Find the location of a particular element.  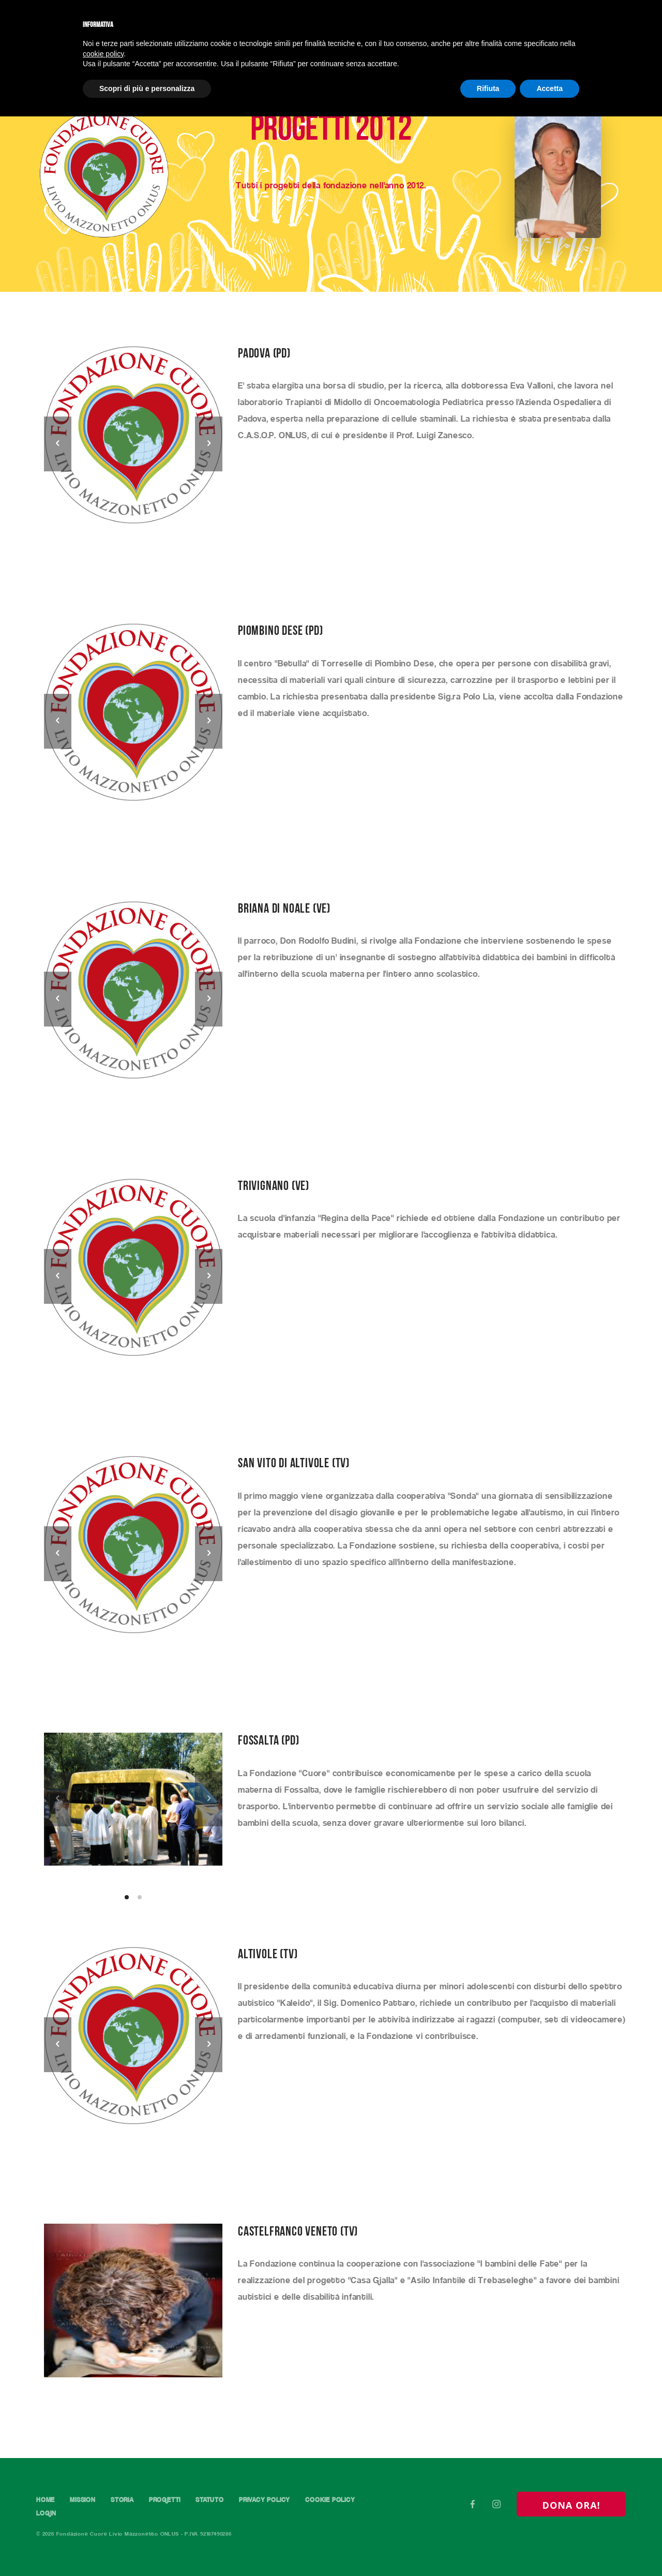

cookie policy [button] is located at coordinates (103, 54).